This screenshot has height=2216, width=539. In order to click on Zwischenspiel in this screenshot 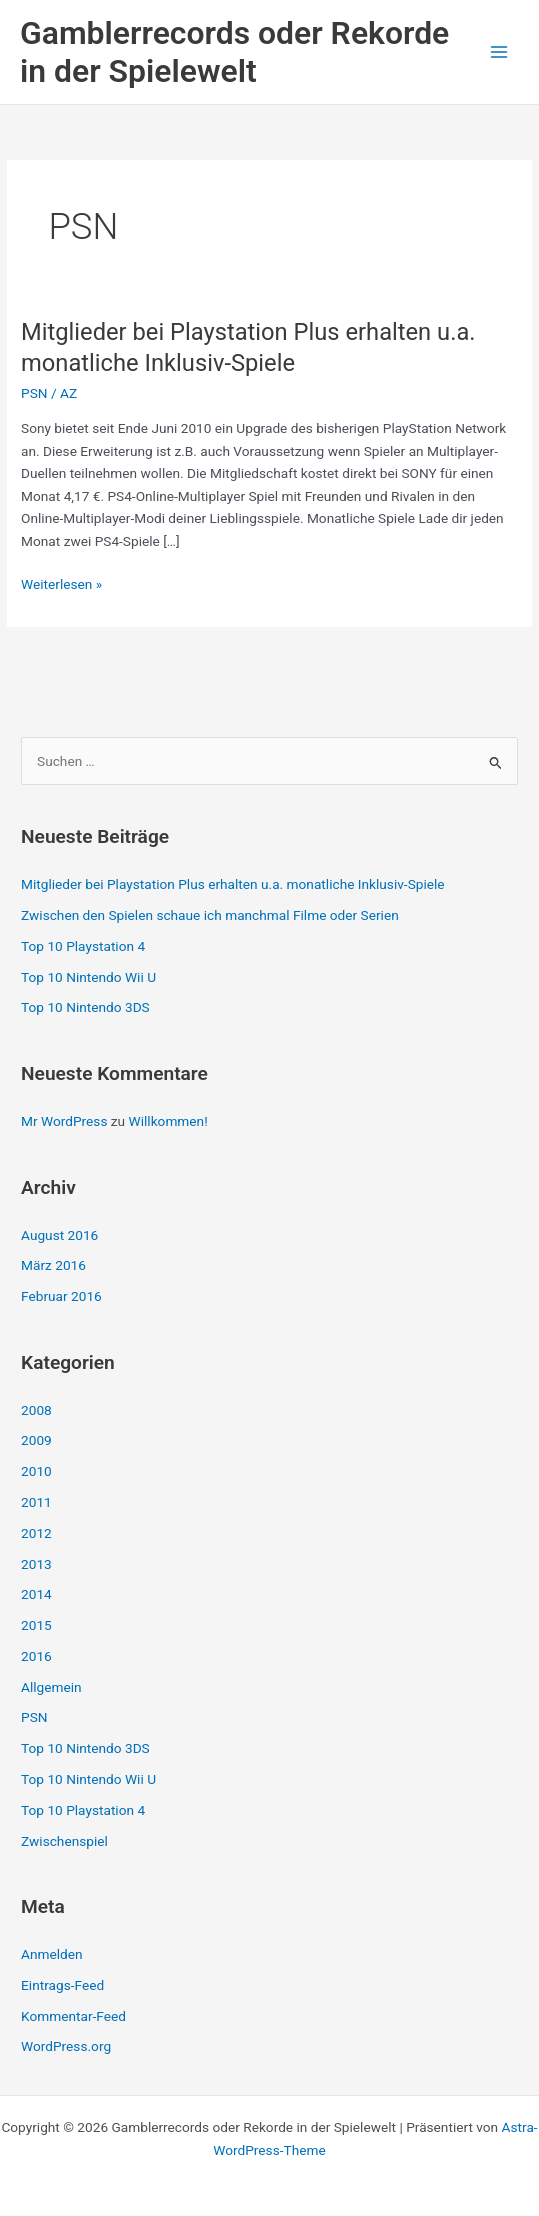, I will do `click(64, 1841)`.